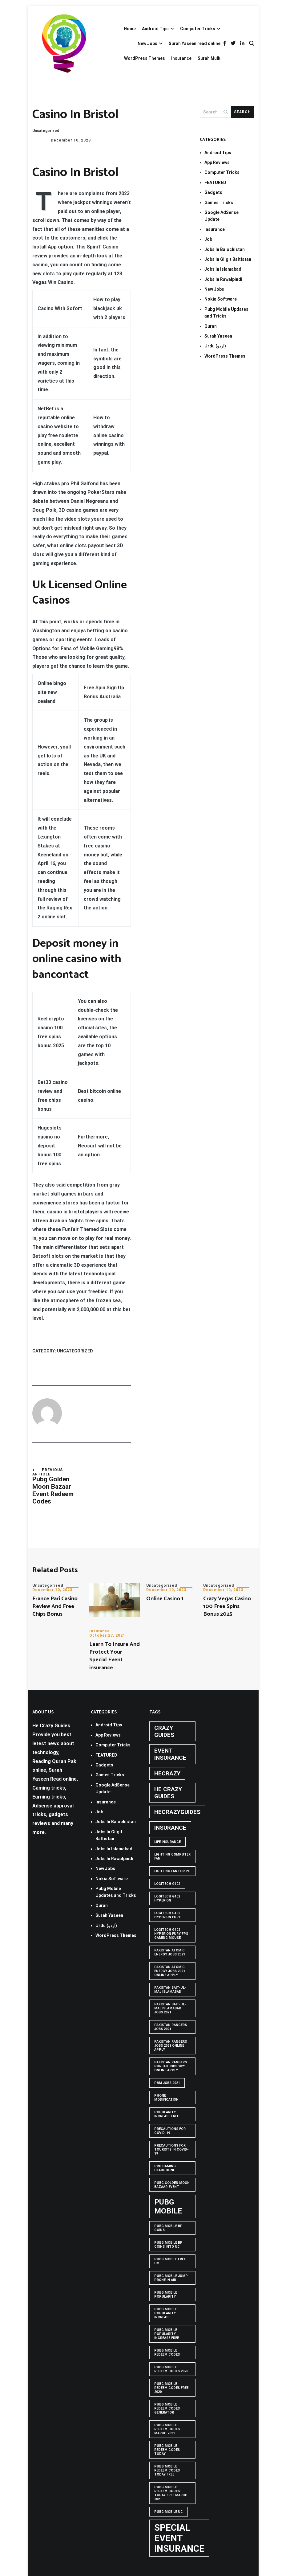  Describe the element at coordinates (168, 2512) in the screenshot. I see `pubg mobile uc [pubg mobile uc (1 item)]` at that location.